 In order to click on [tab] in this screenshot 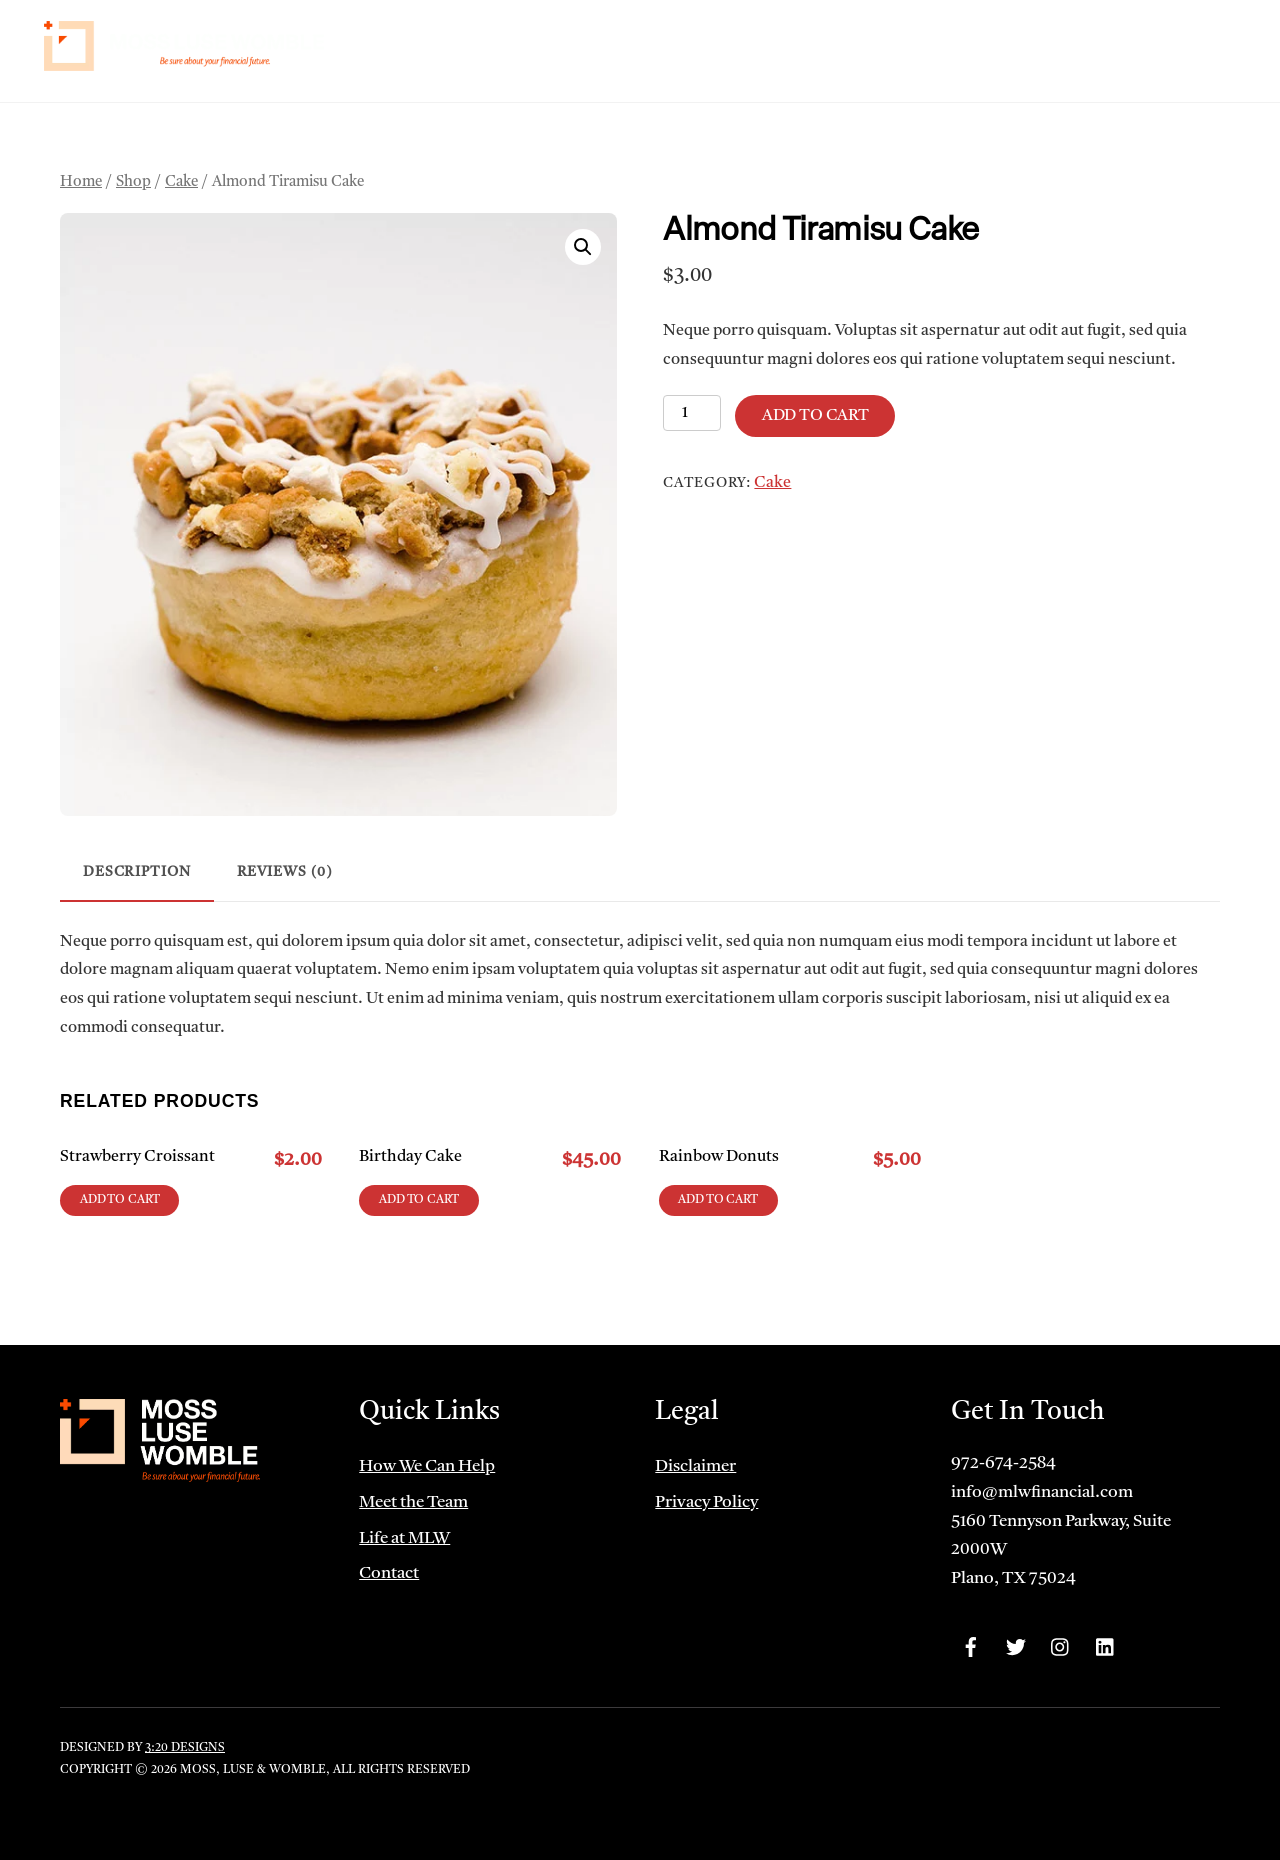, I will do `click(137, 875)`.